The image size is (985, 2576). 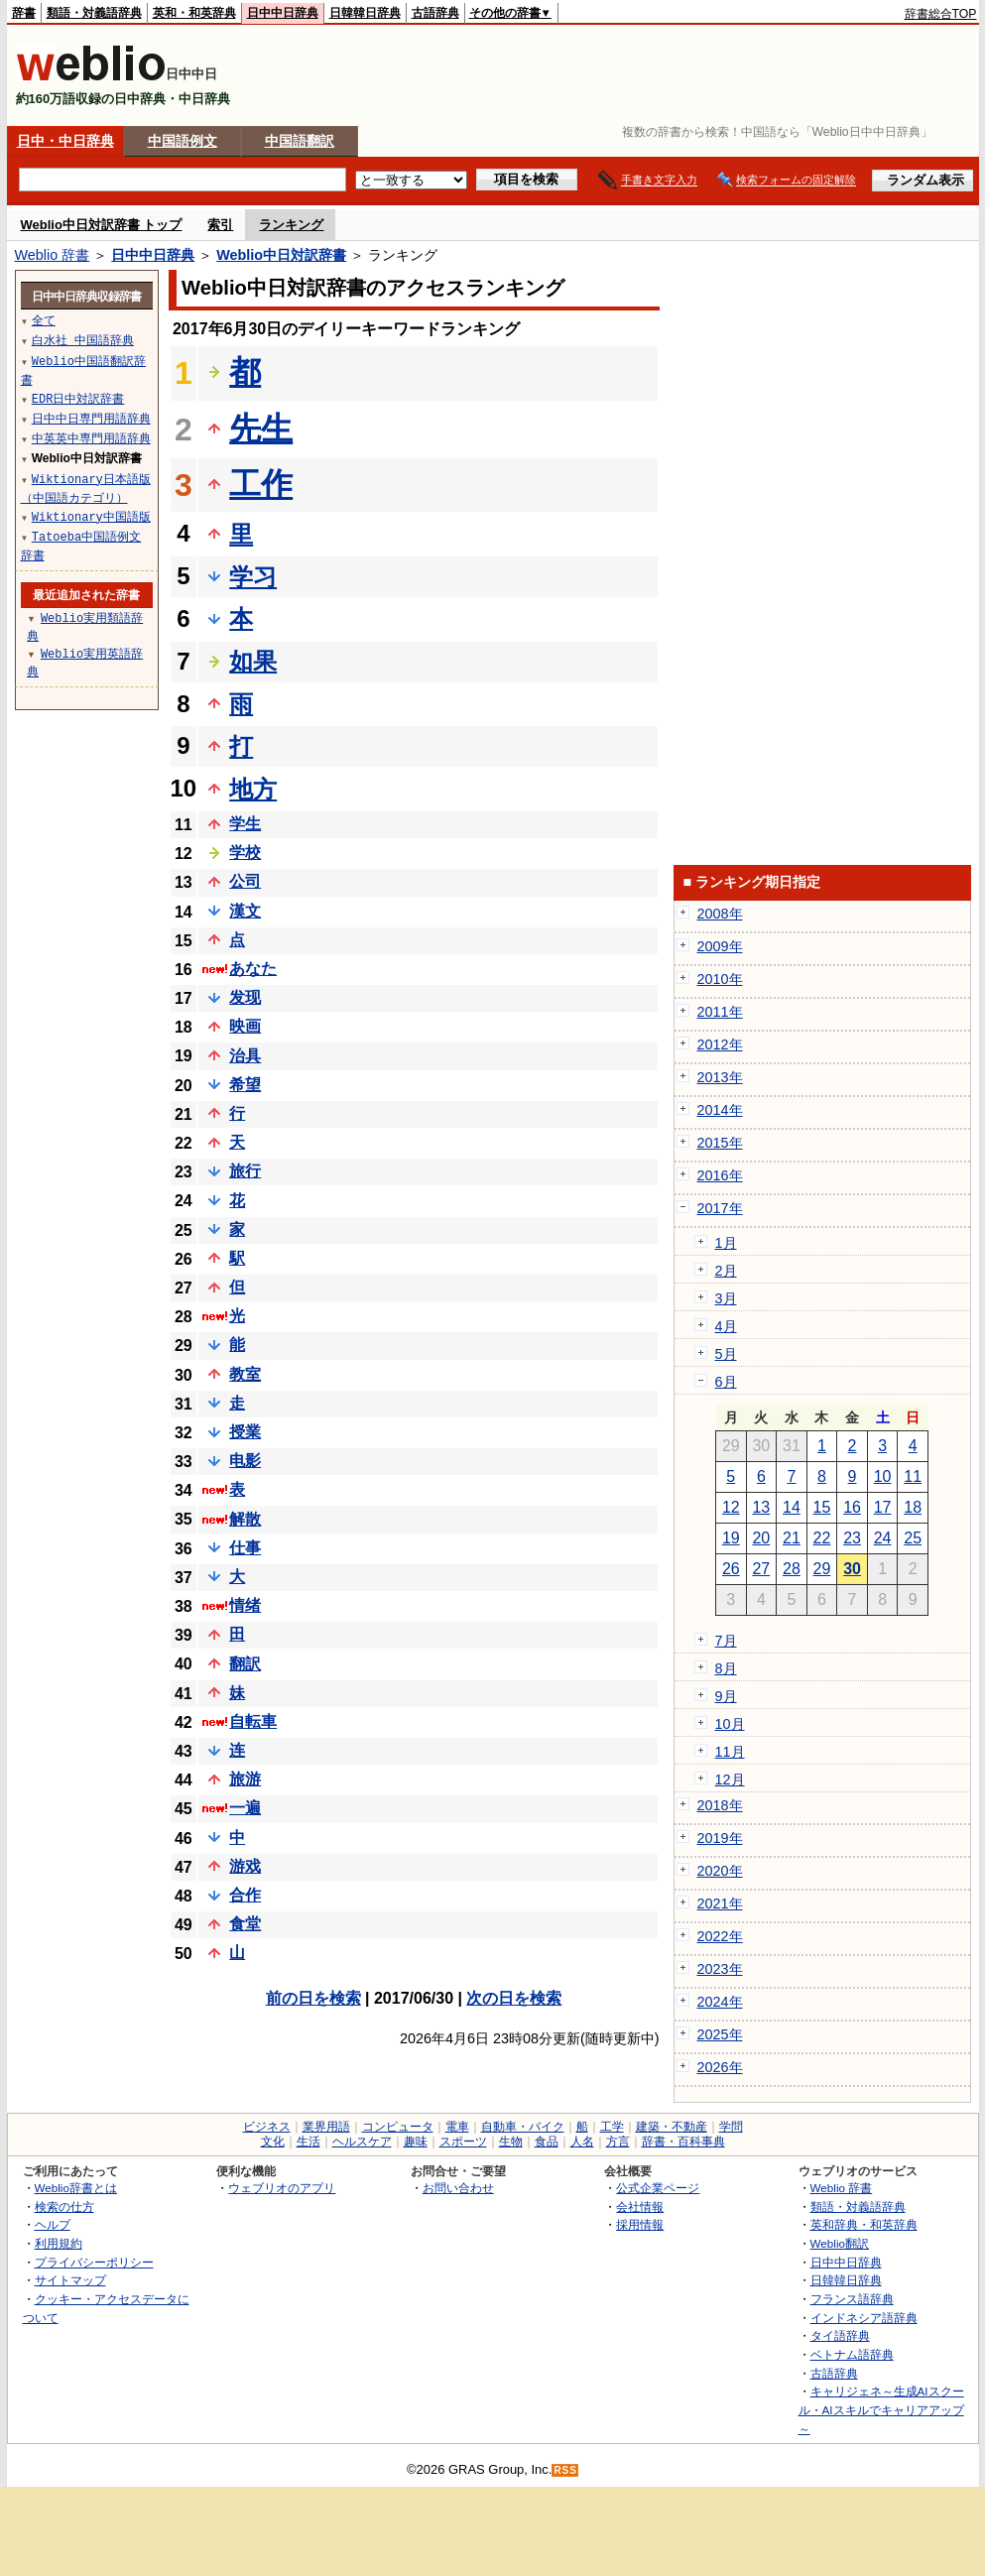 I want to click on 古語辞典, so click(x=435, y=13).